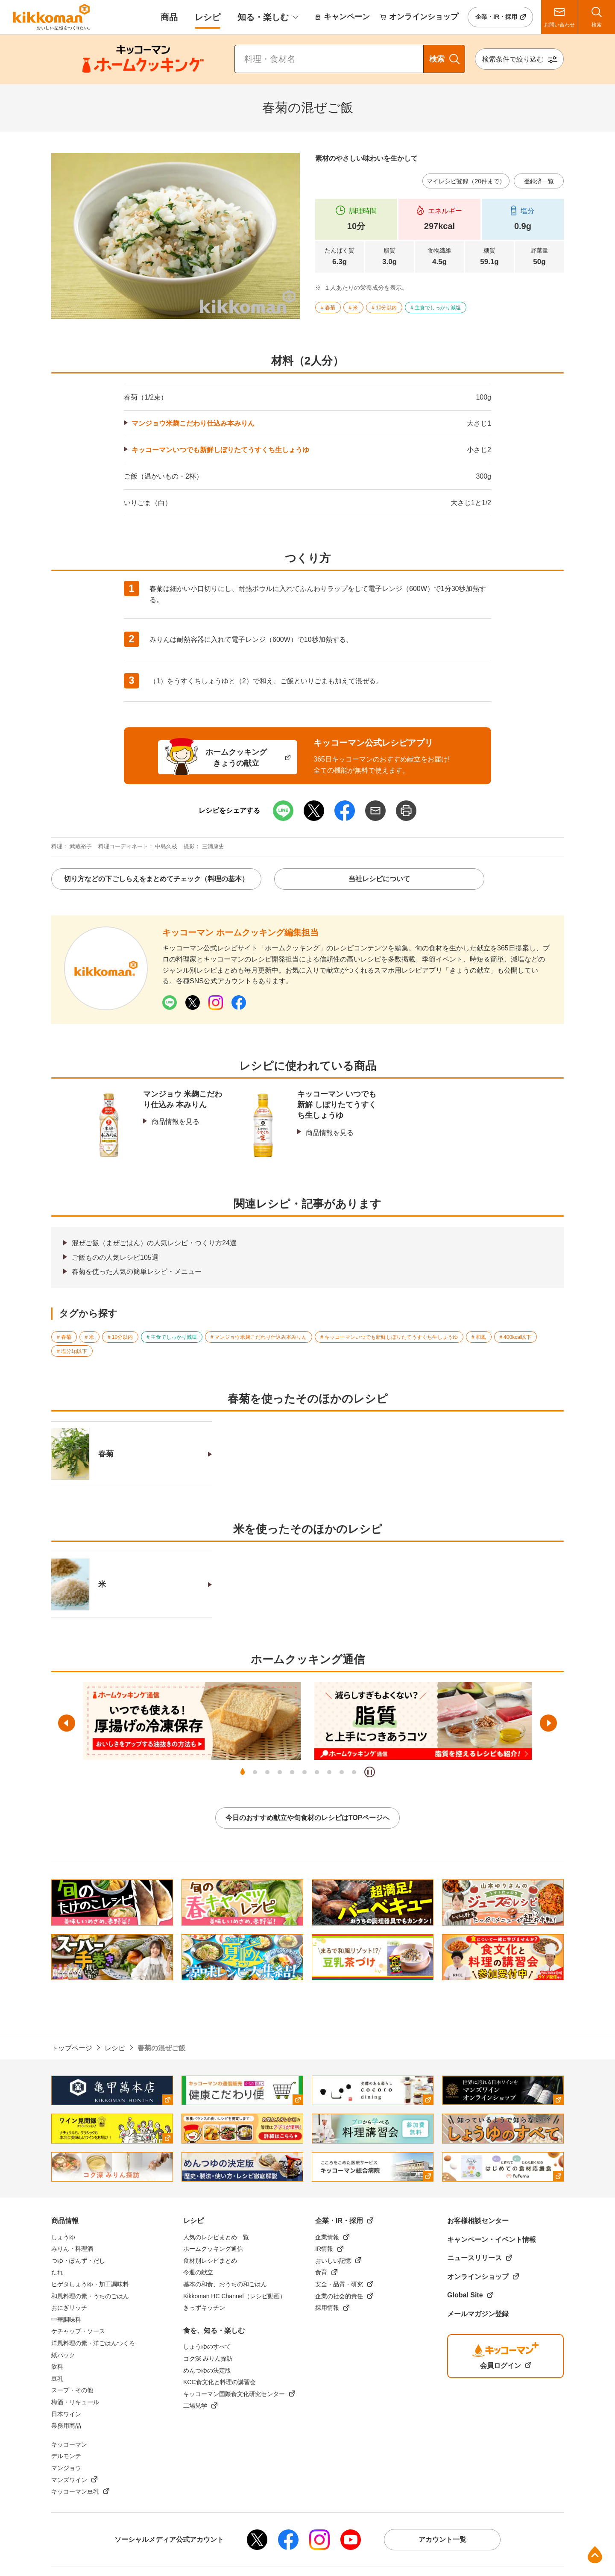 This screenshot has height=2576, width=615. I want to click on ご飯ものの人気レシピ105選, so click(115, 1257).